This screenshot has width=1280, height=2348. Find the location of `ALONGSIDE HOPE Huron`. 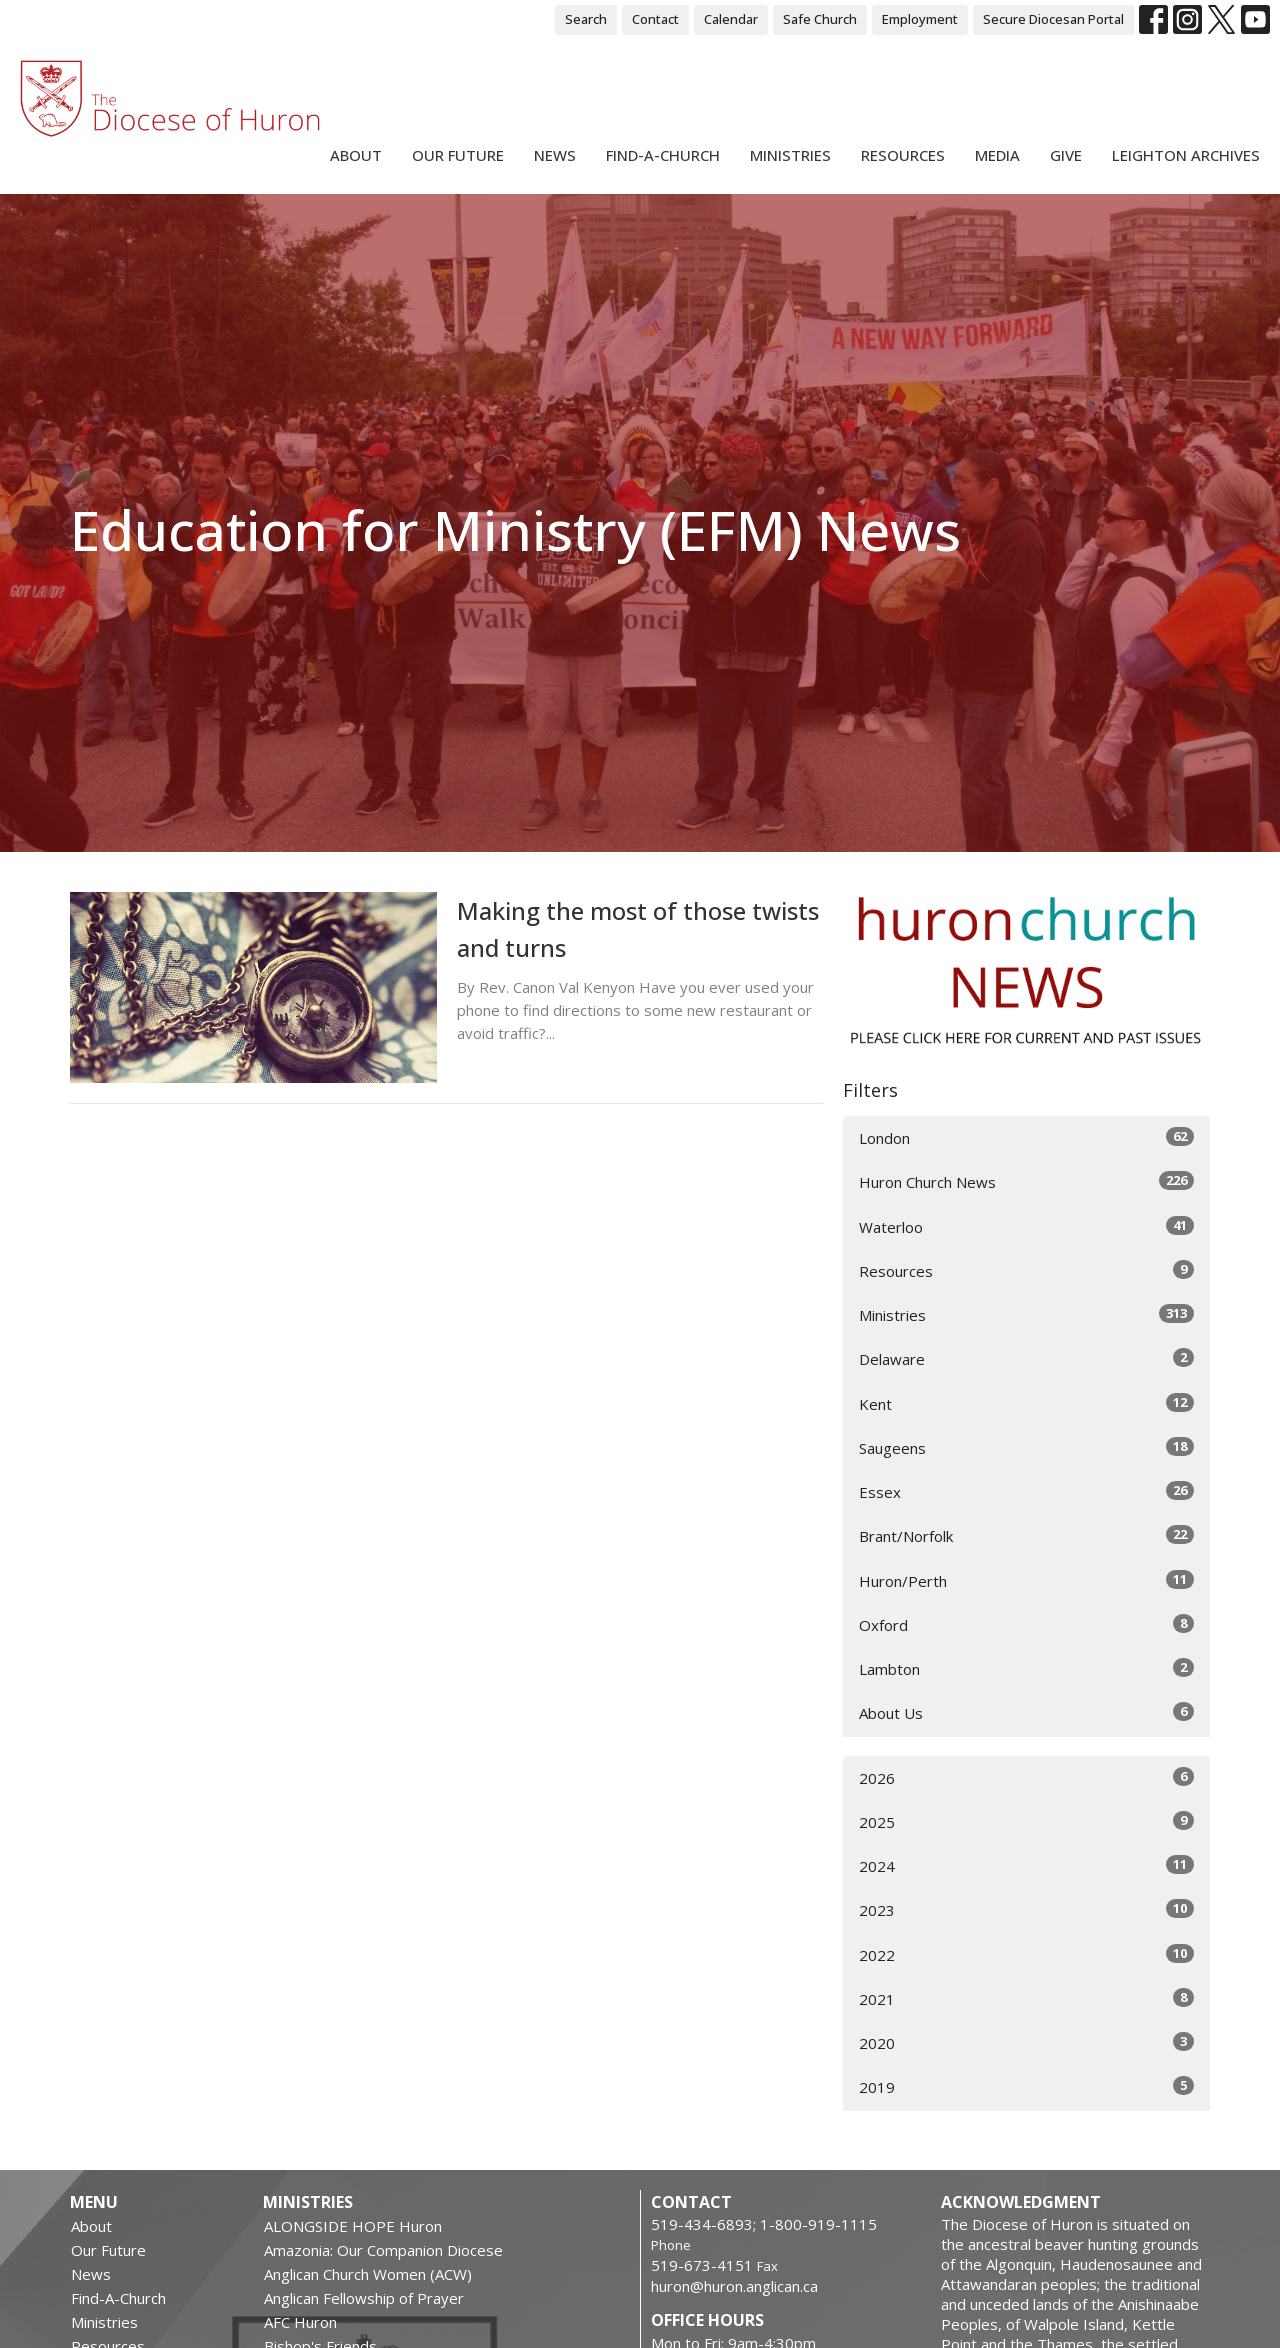

ALONGSIDE HOPE Huron is located at coordinates (353, 2226).